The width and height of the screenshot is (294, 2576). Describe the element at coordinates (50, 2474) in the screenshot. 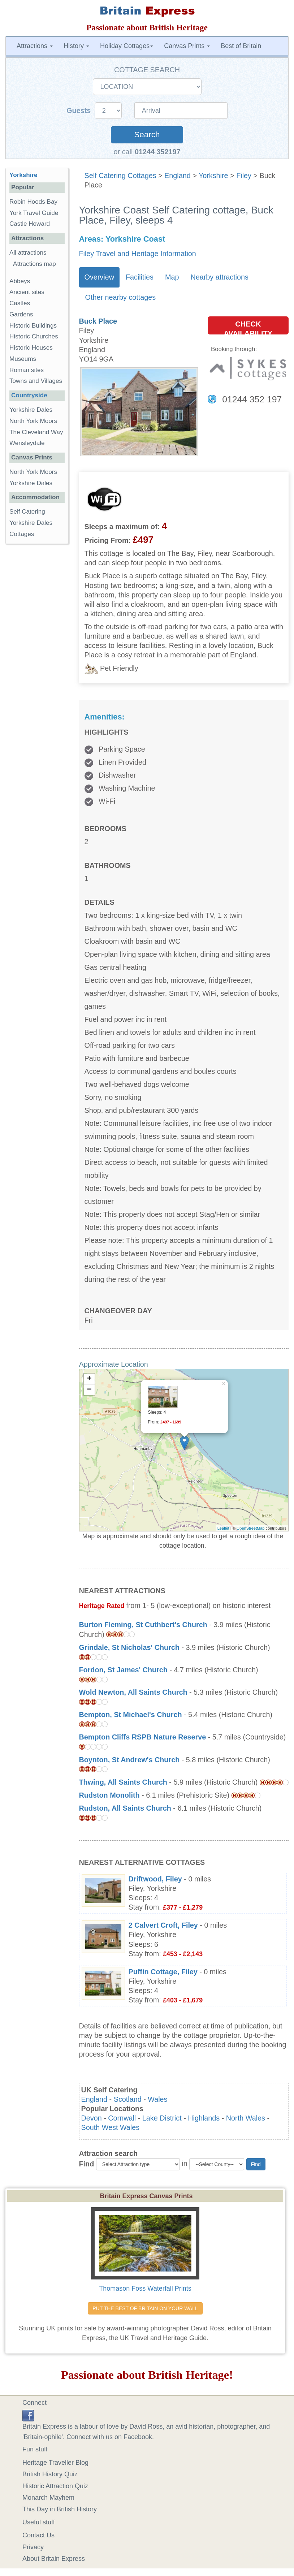

I see `British History Quiz` at that location.